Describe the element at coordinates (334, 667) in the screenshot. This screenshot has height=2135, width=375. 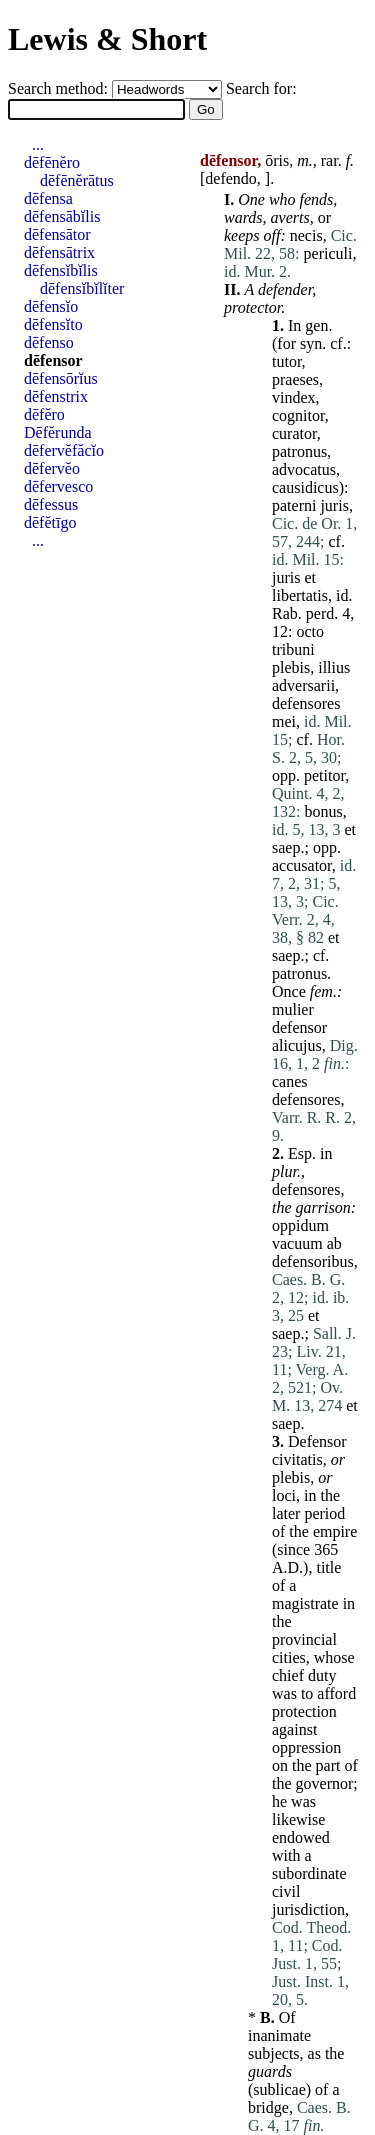
I see `illius` at that location.